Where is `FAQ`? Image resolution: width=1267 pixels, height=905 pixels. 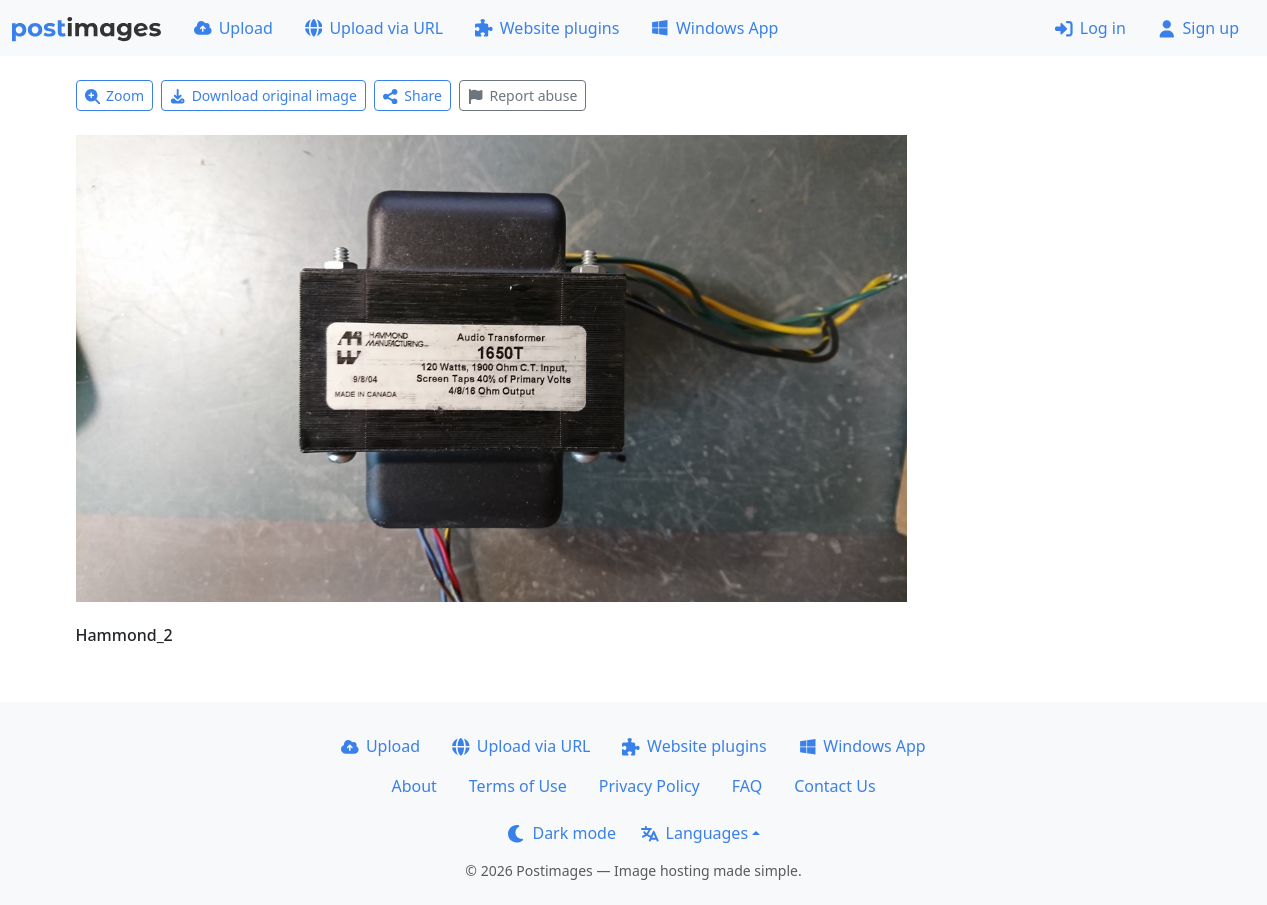 FAQ is located at coordinates (747, 786).